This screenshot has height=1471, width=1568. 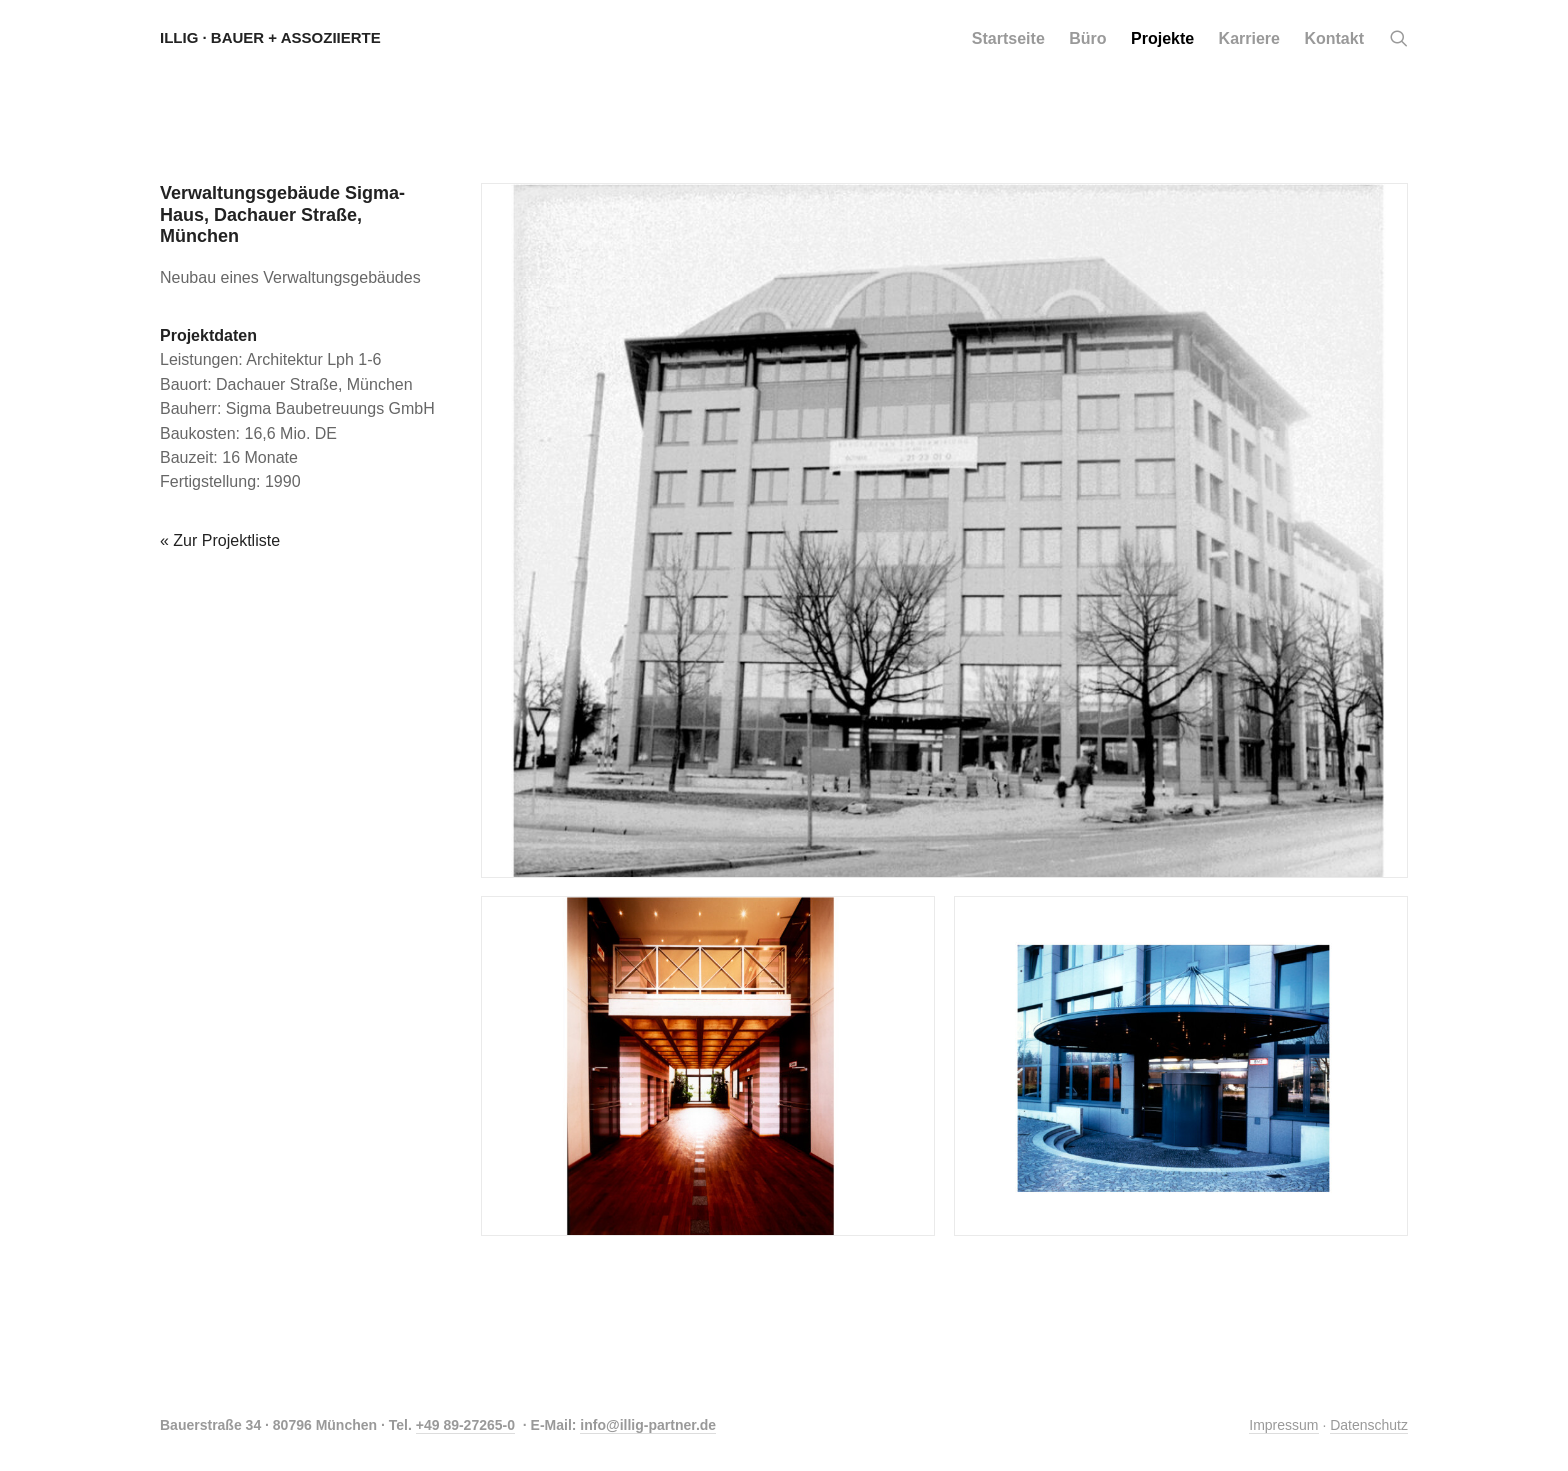 What do you see at coordinates (1283, 1425) in the screenshot?
I see `Impressum` at bounding box center [1283, 1425].